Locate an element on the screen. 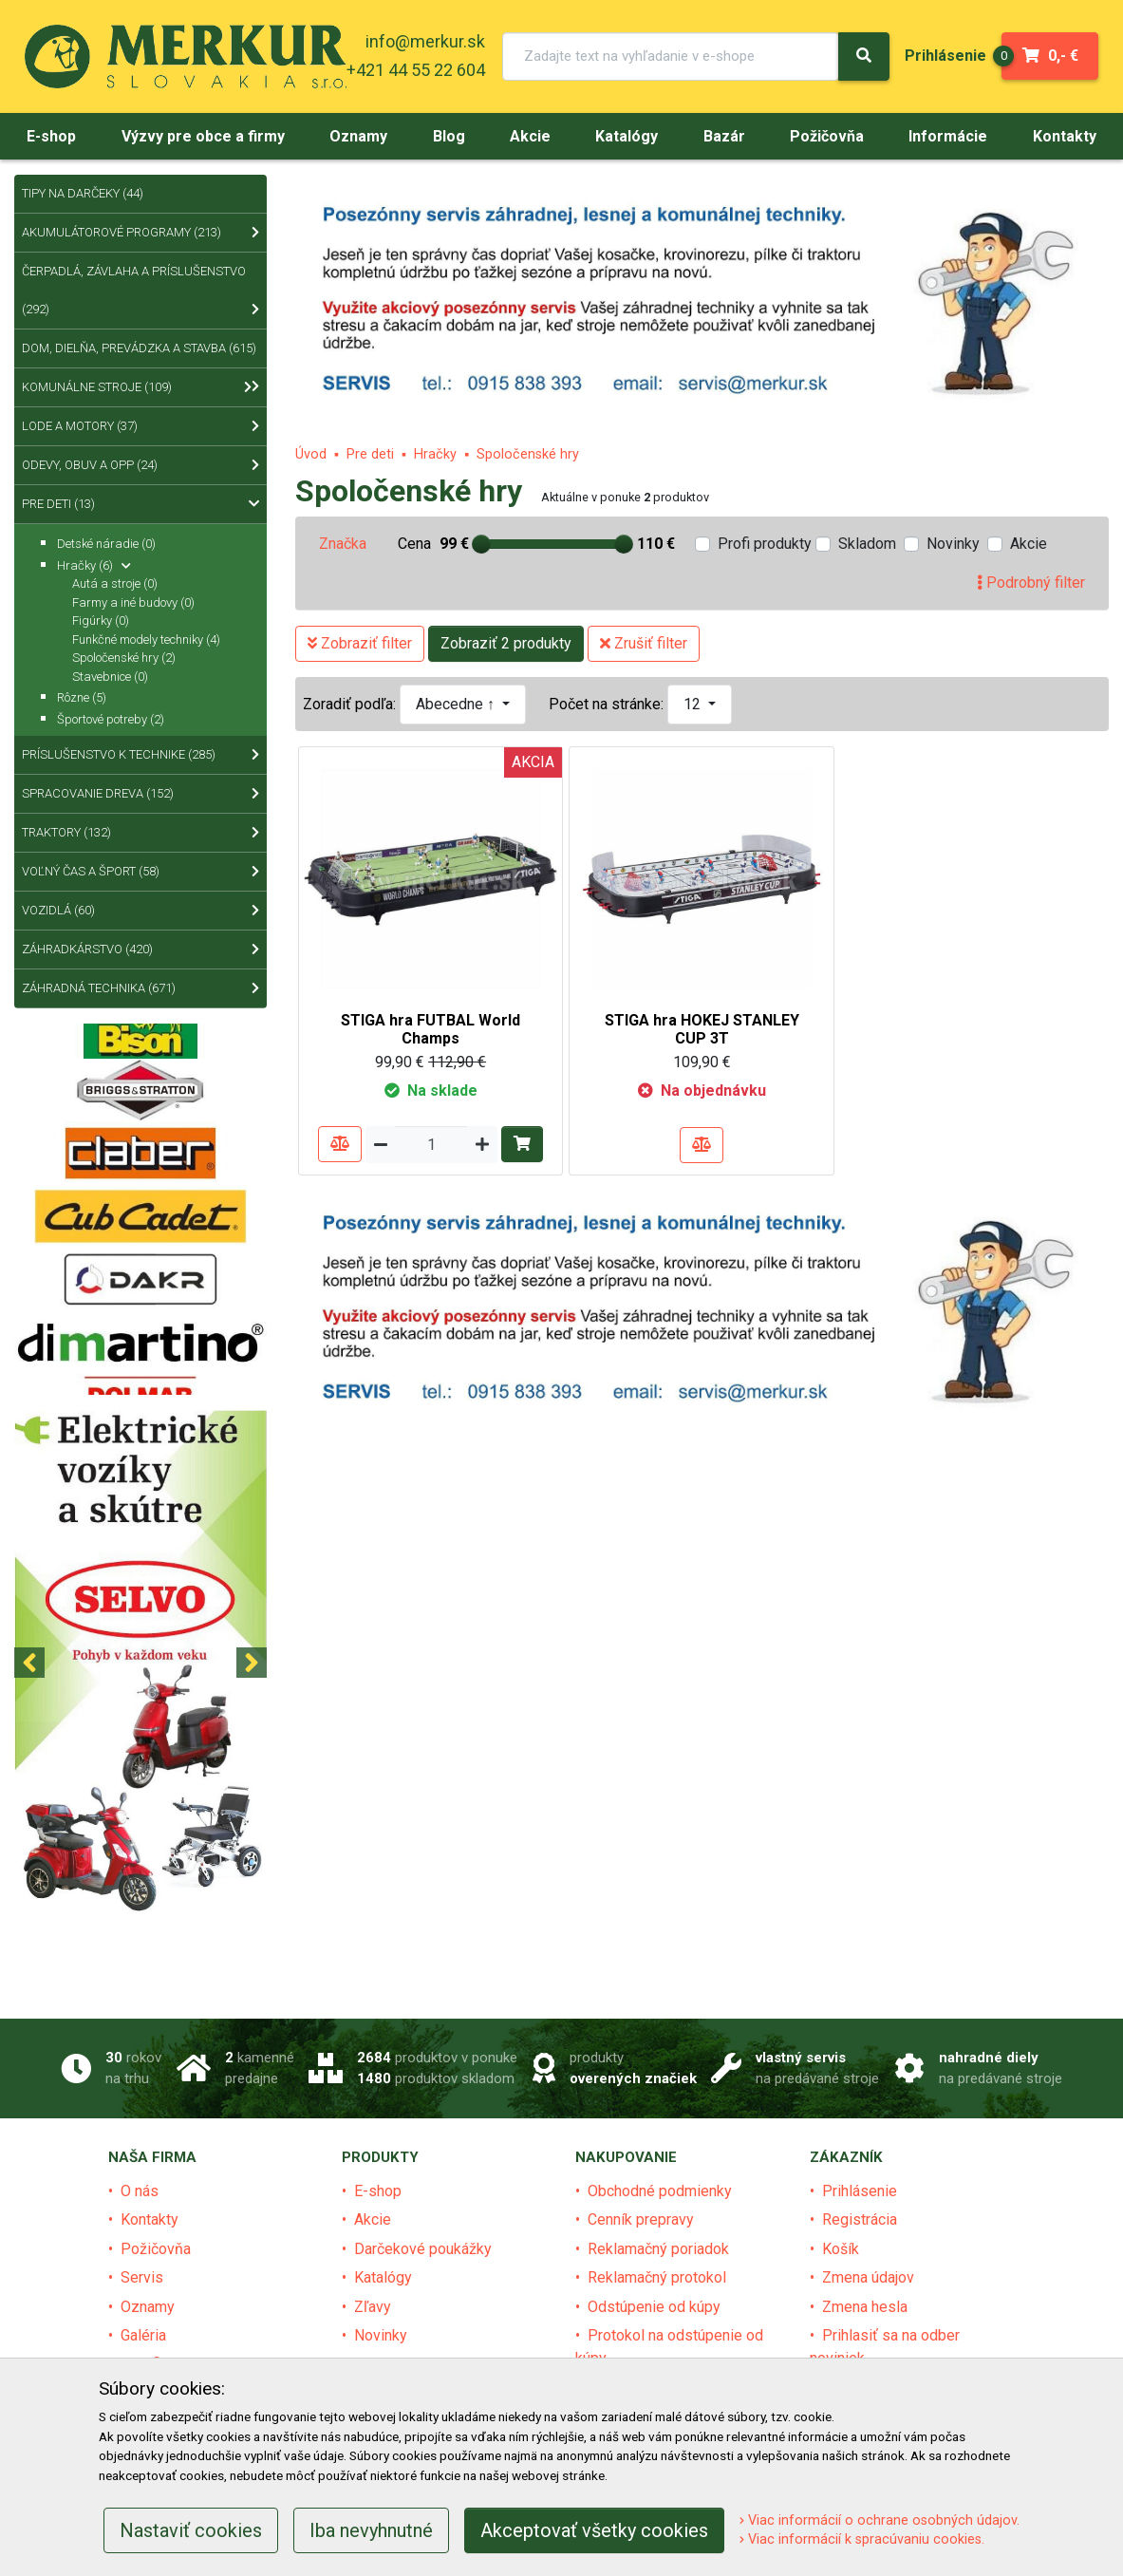 This screenshot has height=2576, width=1123. Viac informácií o ochrane osobných údajov. is located at coordinates (879, 2520).